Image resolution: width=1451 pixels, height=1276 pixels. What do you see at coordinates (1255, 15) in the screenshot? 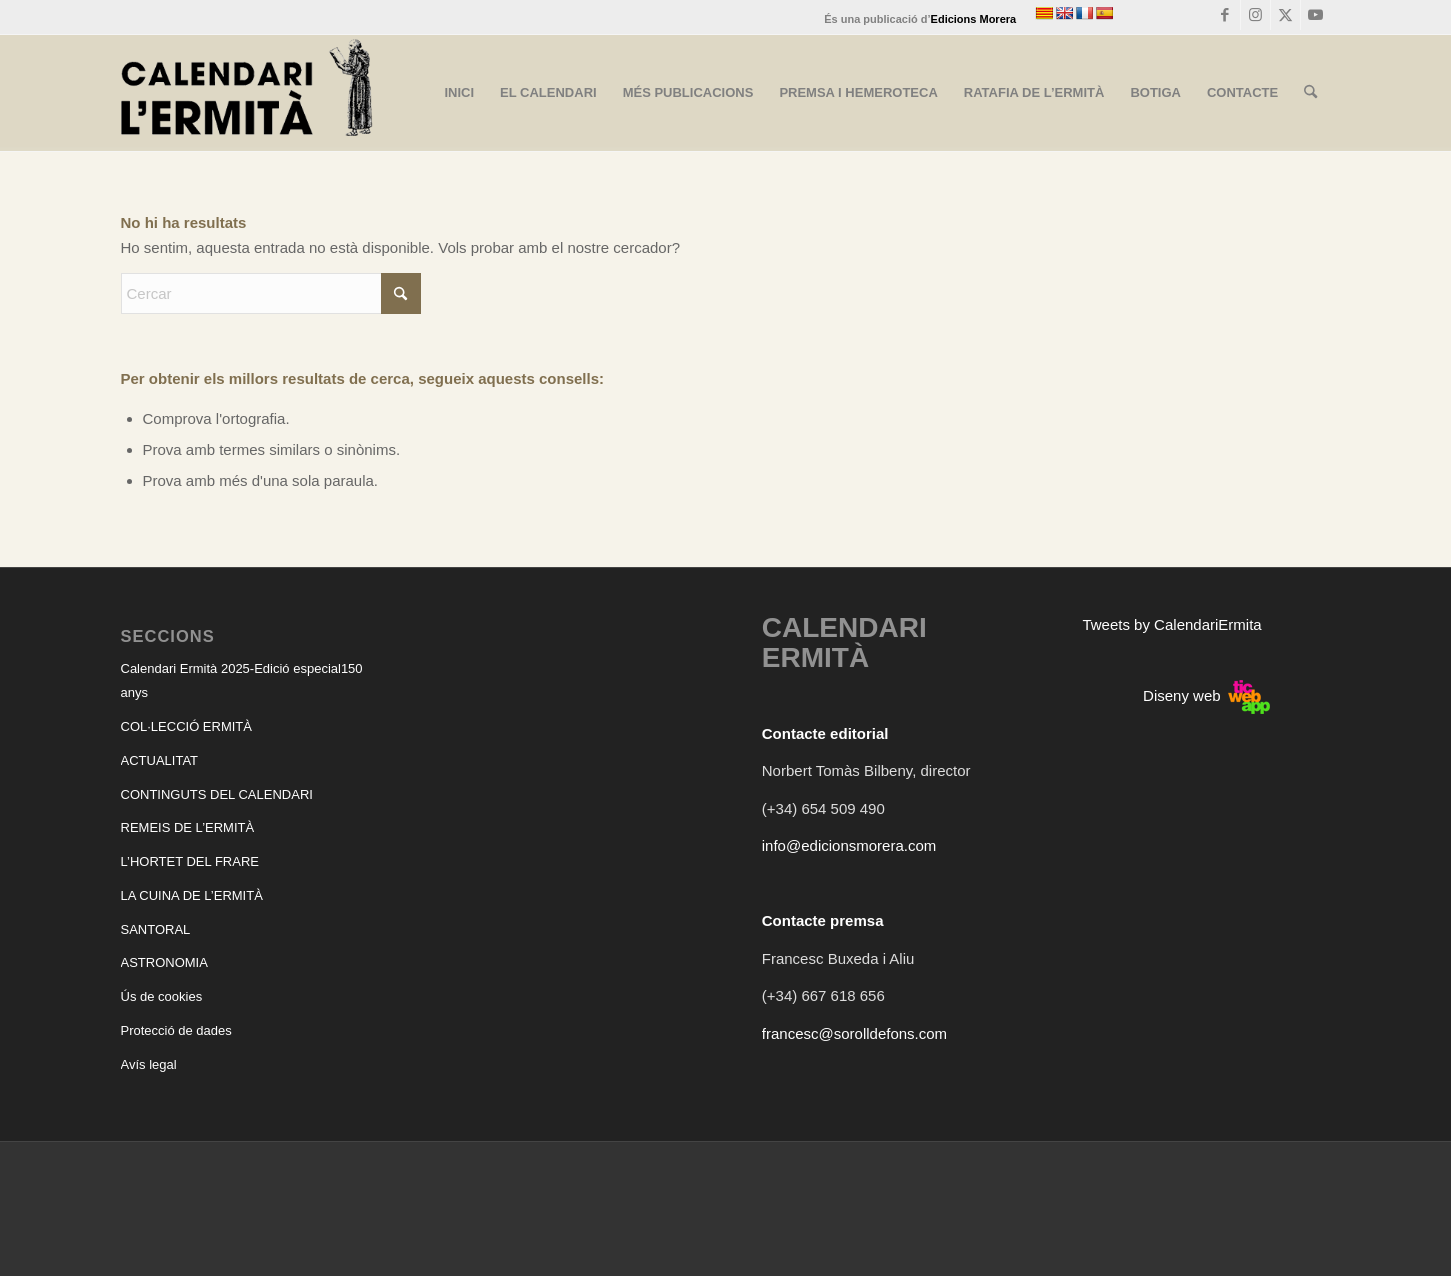
I see `[Link to Instagram]` at bounding box center [1255, 15].